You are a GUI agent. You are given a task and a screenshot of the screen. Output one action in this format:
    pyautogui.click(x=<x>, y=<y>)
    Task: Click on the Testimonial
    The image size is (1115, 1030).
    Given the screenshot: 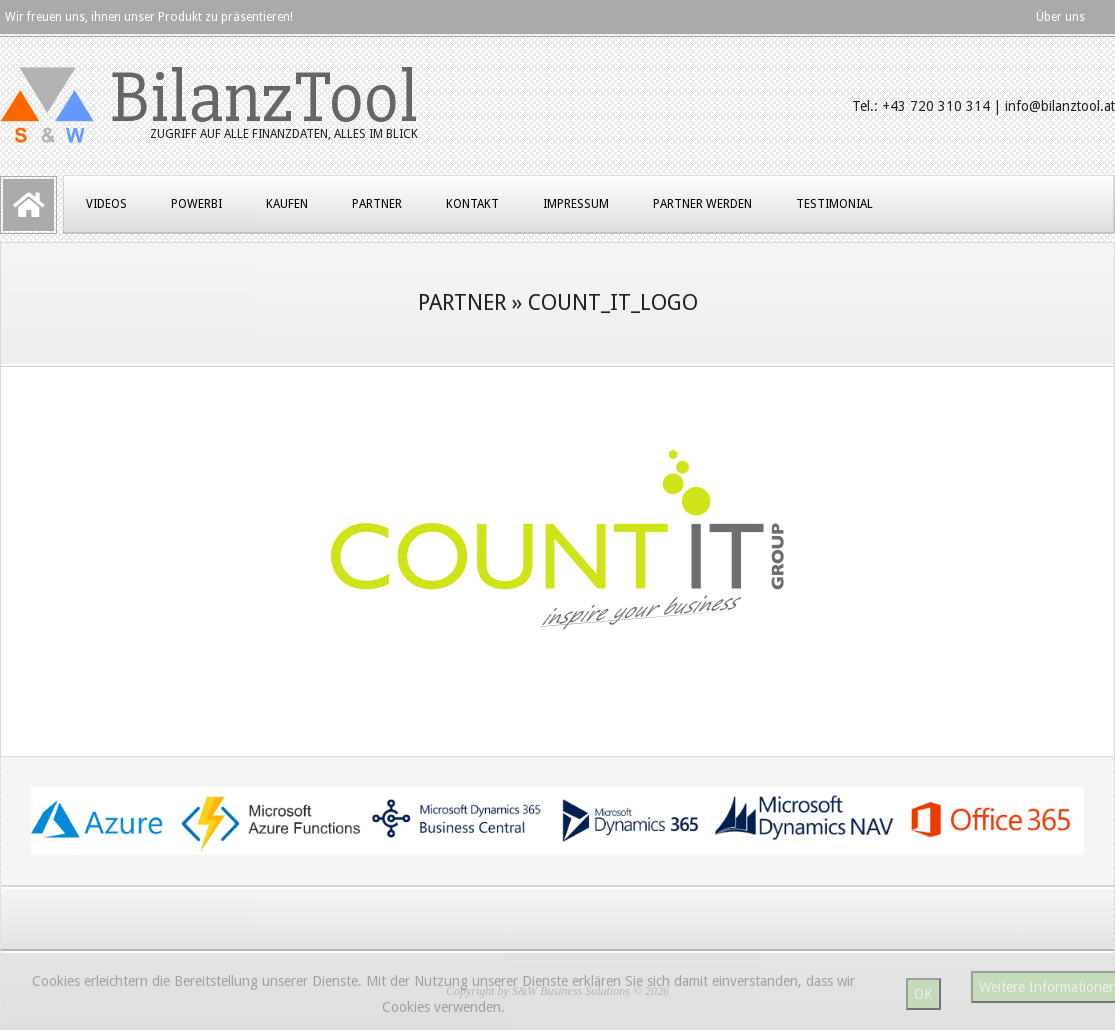 What is the action you would take?
    pyautogui.click(x=834, y=204)
    